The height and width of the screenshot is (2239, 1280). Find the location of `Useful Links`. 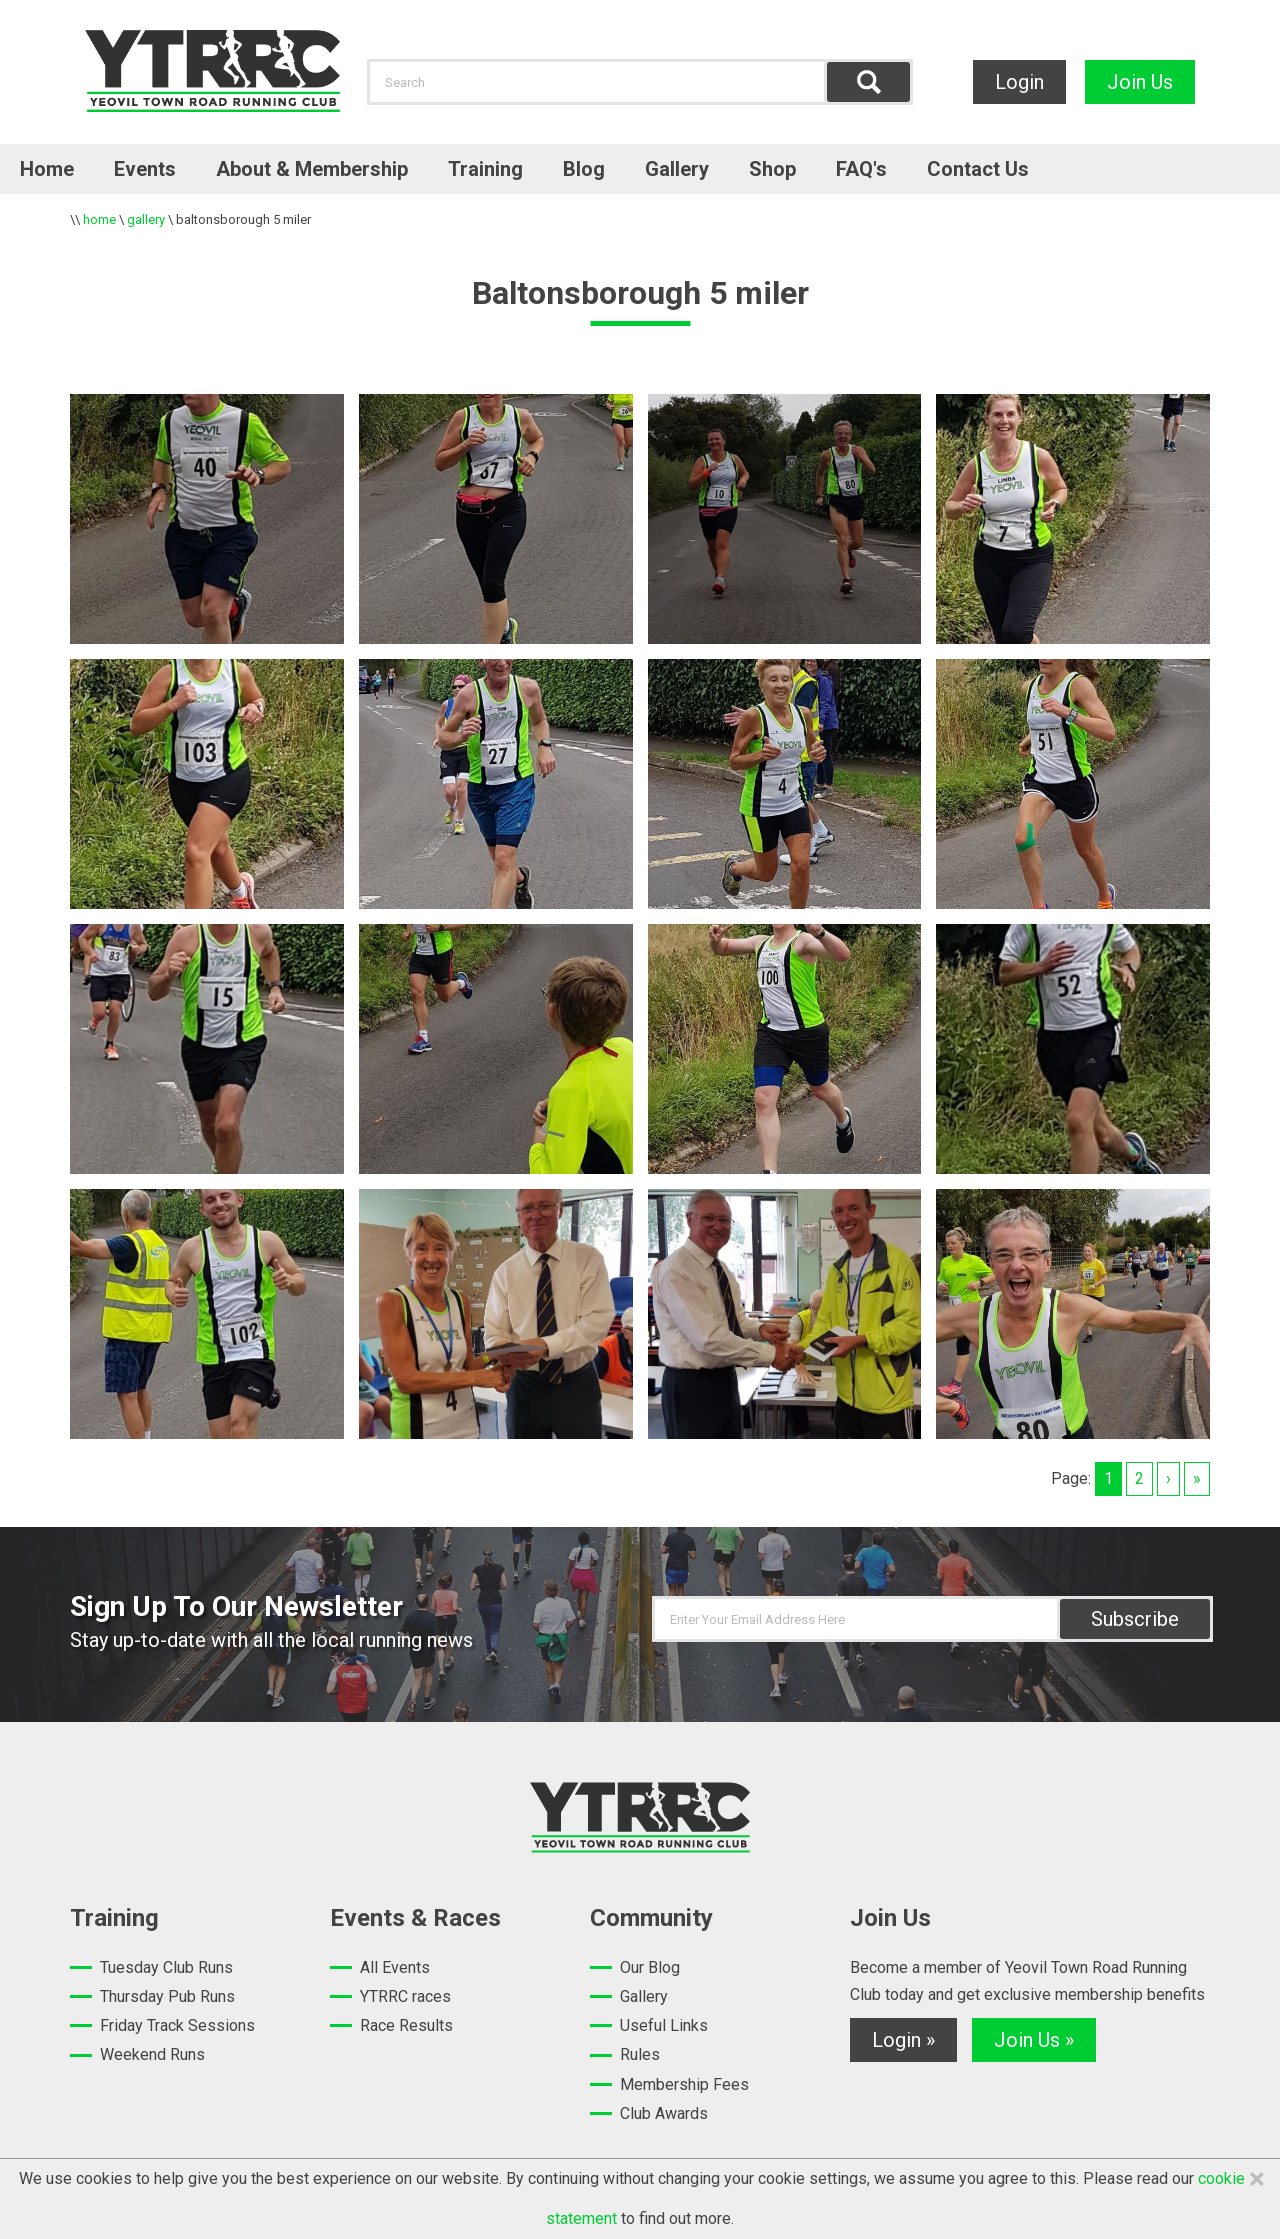

Useful Links is located at coordinates (664, 2025).